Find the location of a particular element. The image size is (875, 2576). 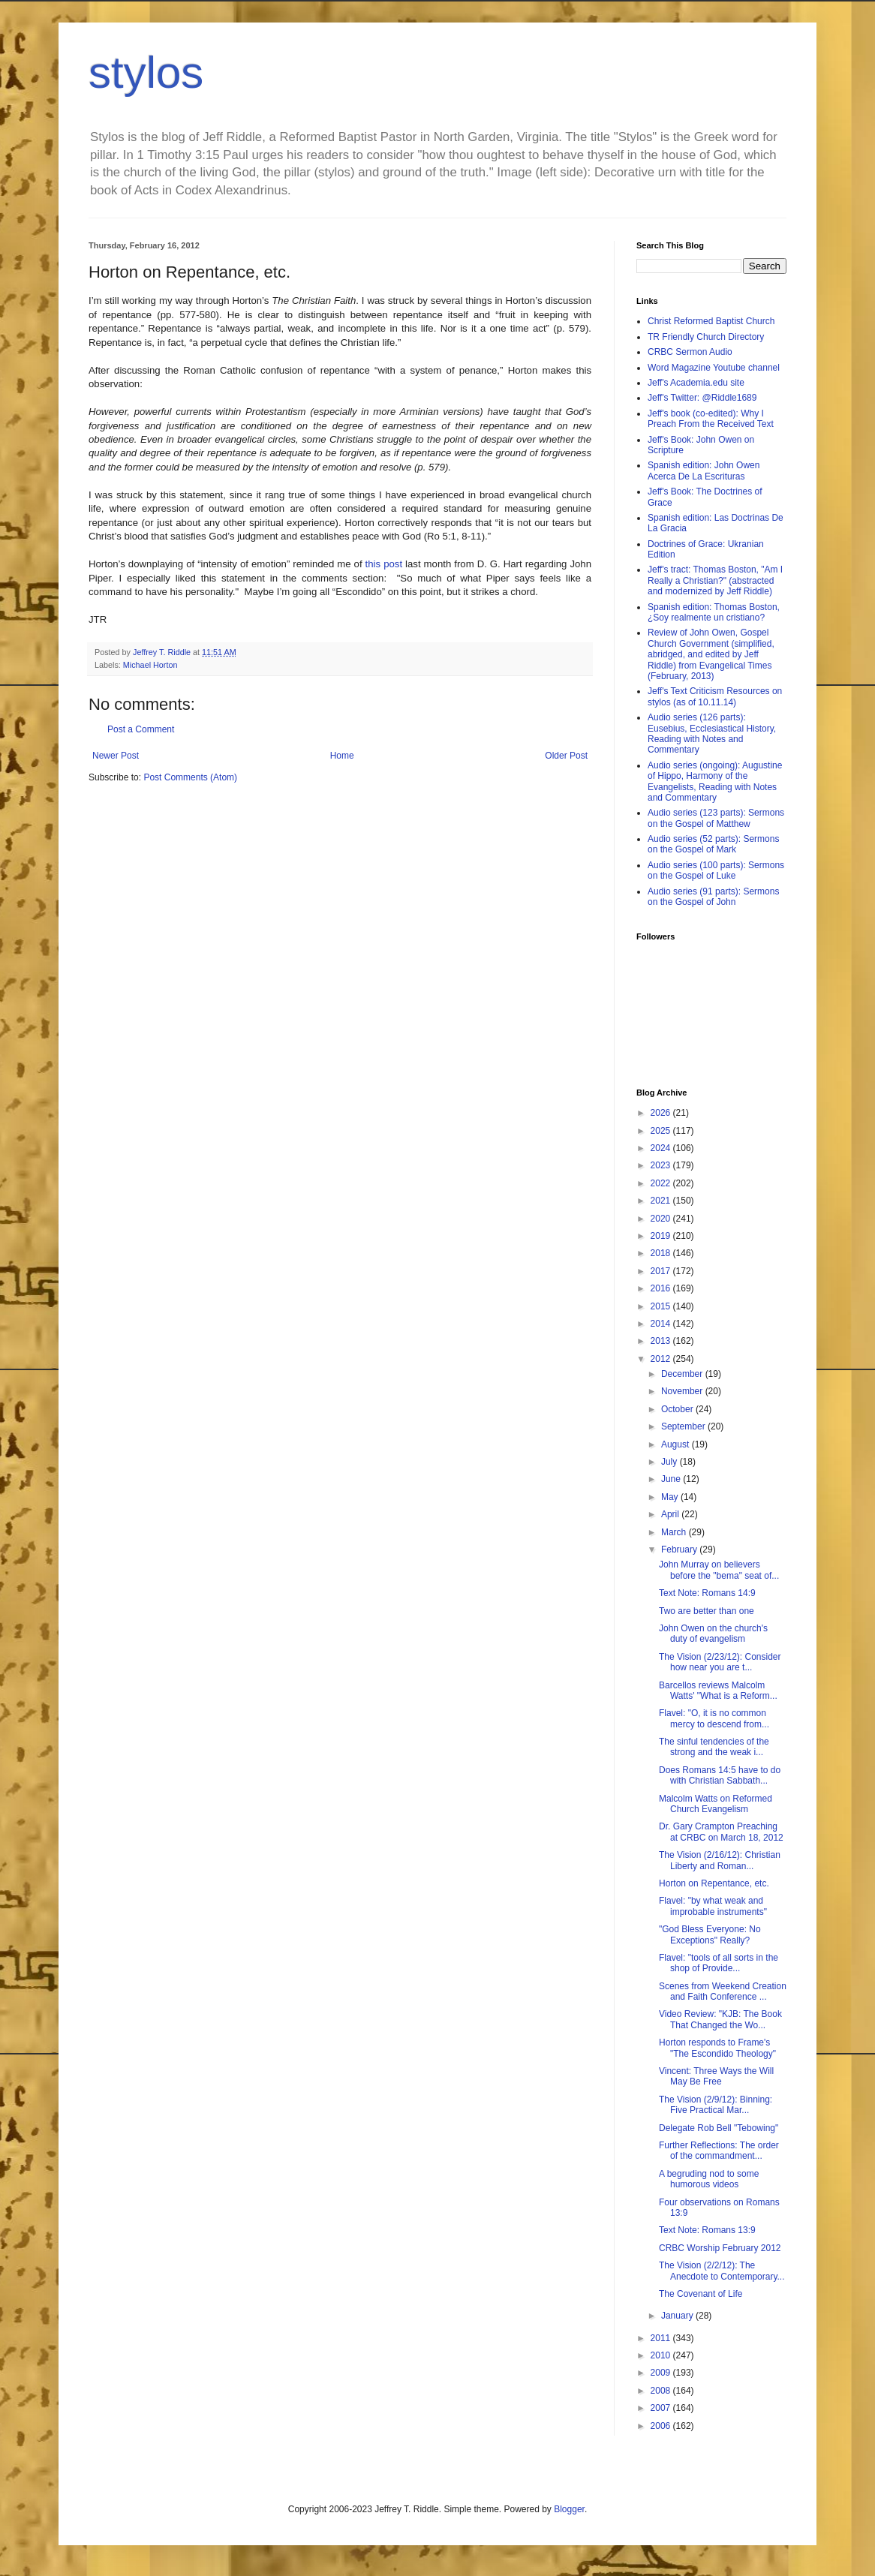

Audio series (126 parts): Eusebius, Ecclesiastical History, Reading with Notes and Commentary is located at coordinates (712, 733).